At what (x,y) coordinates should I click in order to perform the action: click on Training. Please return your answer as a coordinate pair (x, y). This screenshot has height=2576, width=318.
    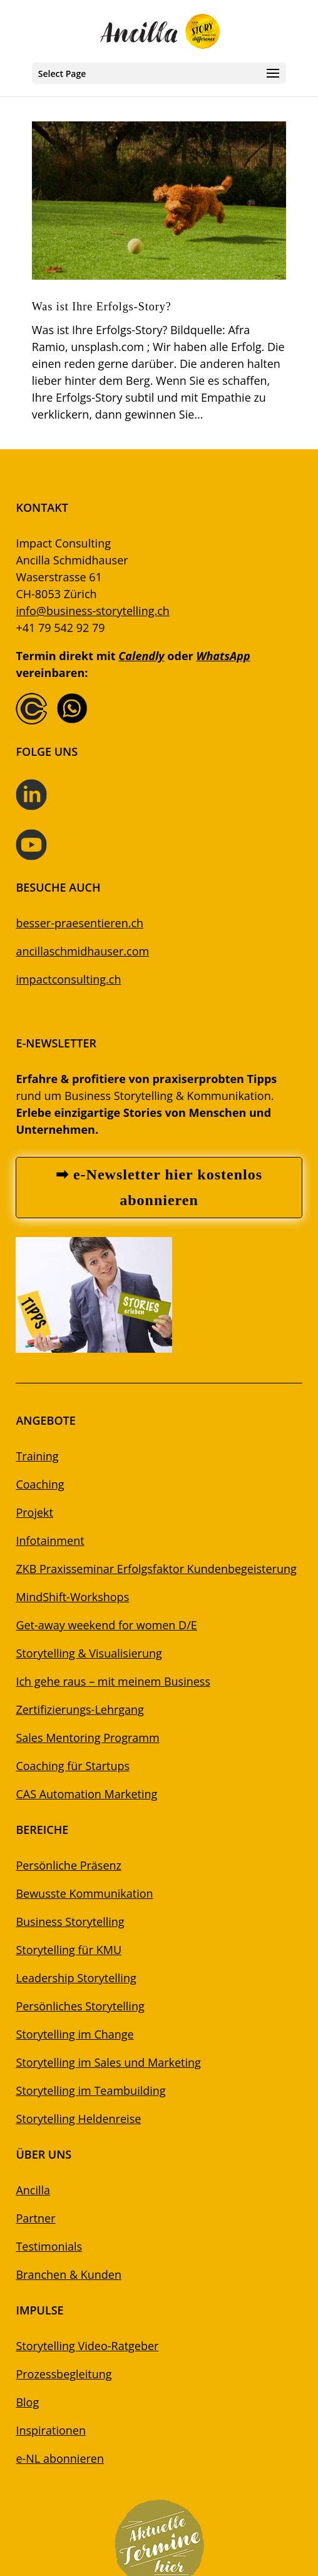
    Looking at the image, I should click on (37, 1456).